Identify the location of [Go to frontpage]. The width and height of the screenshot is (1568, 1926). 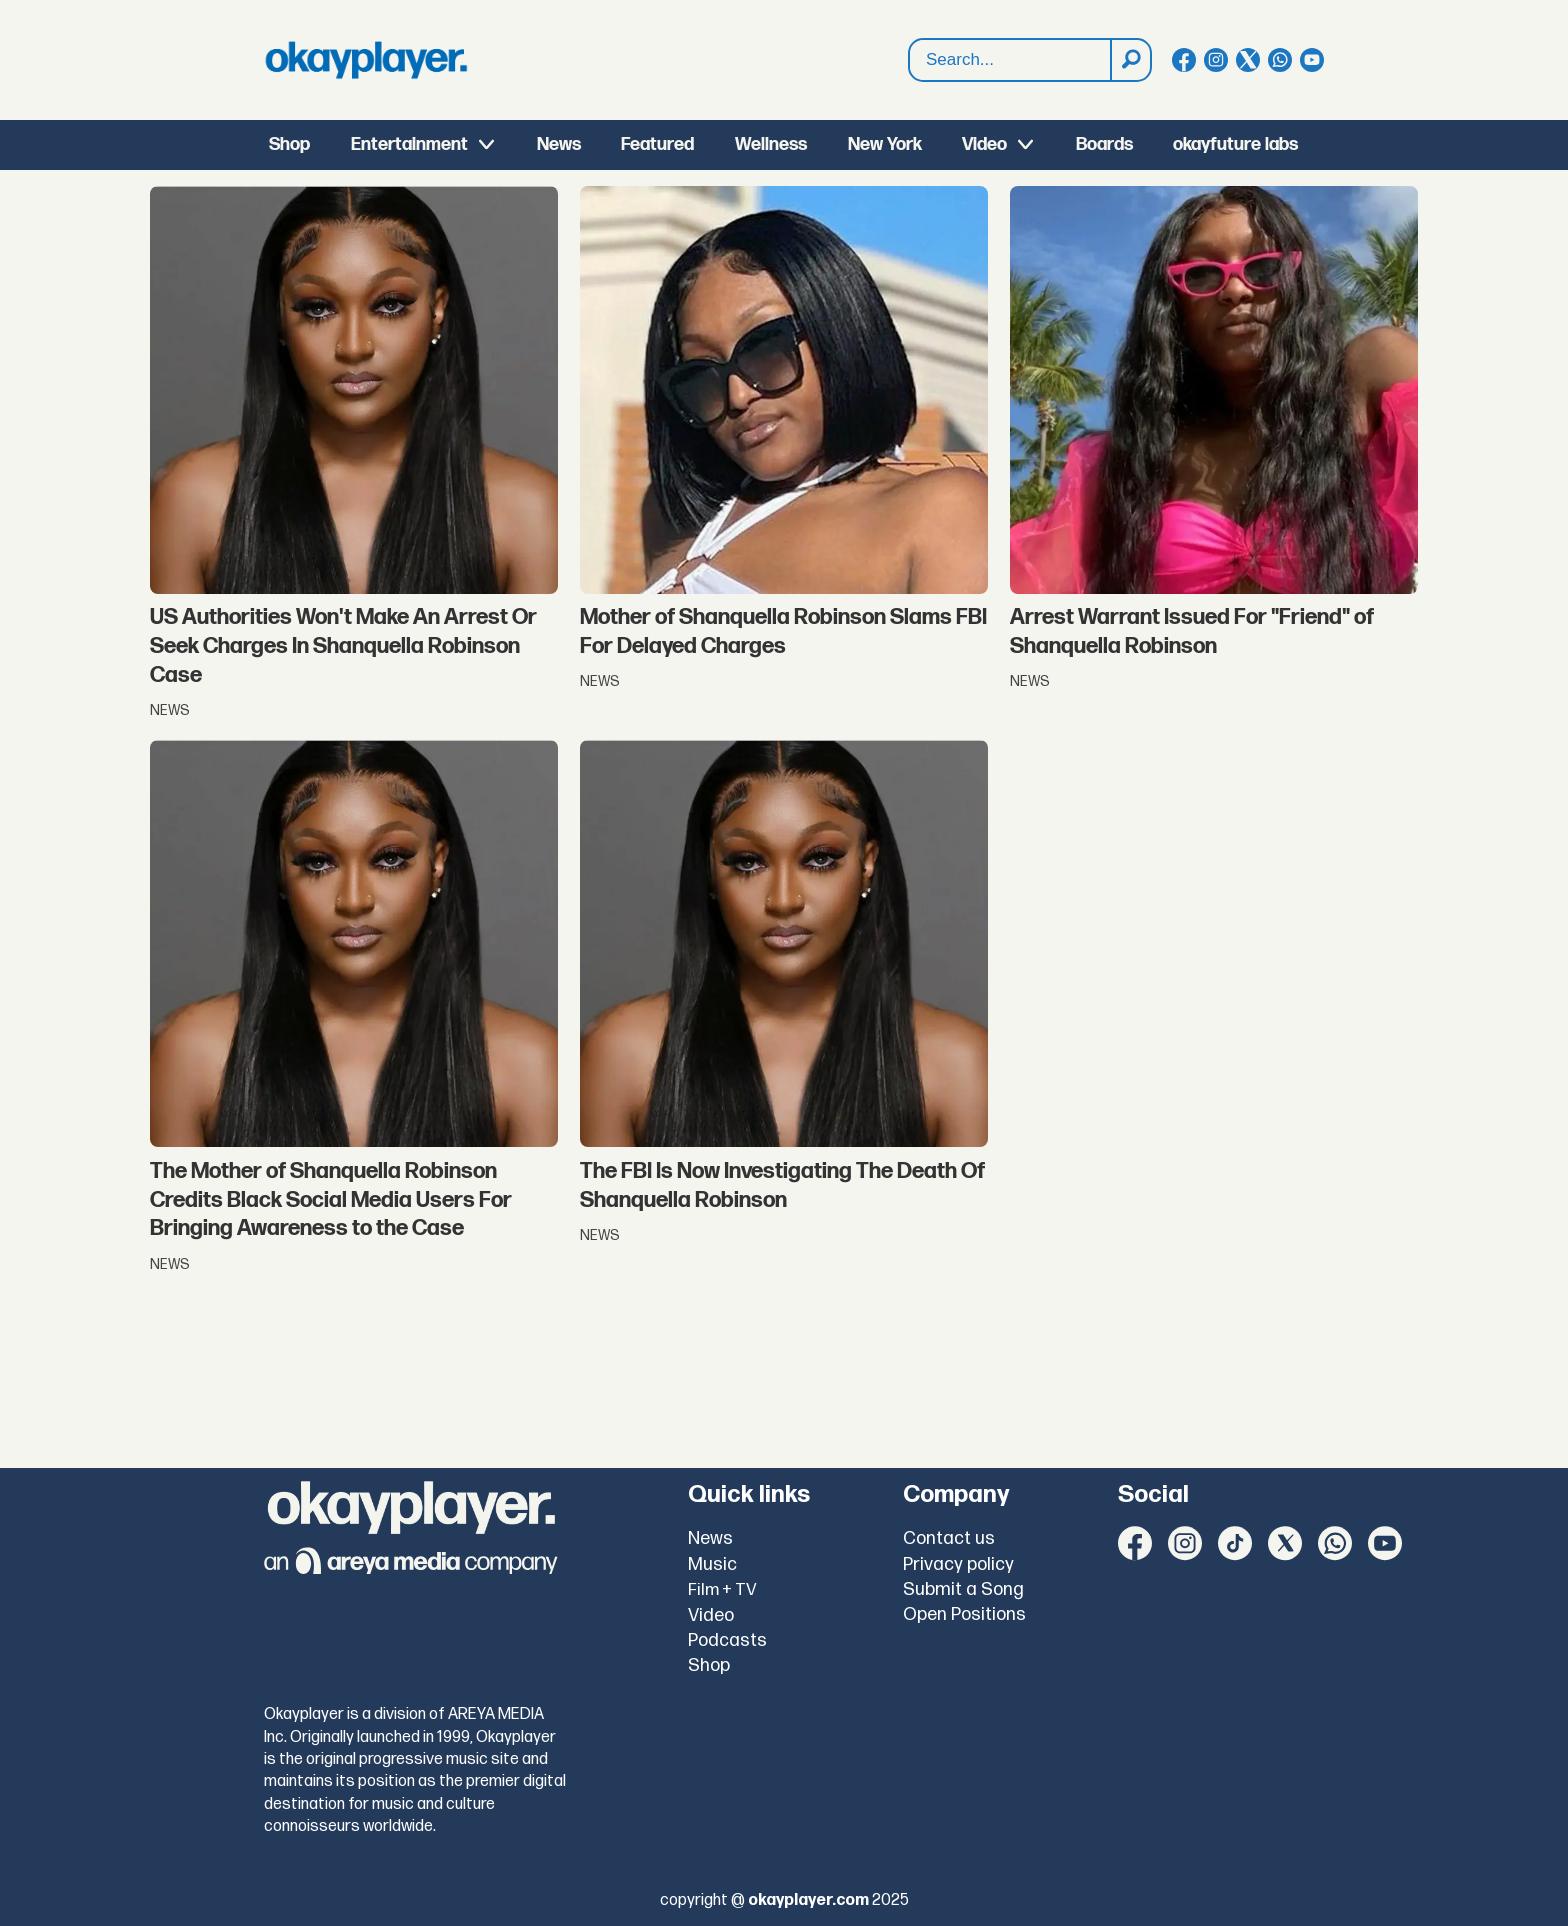
(366, 60).